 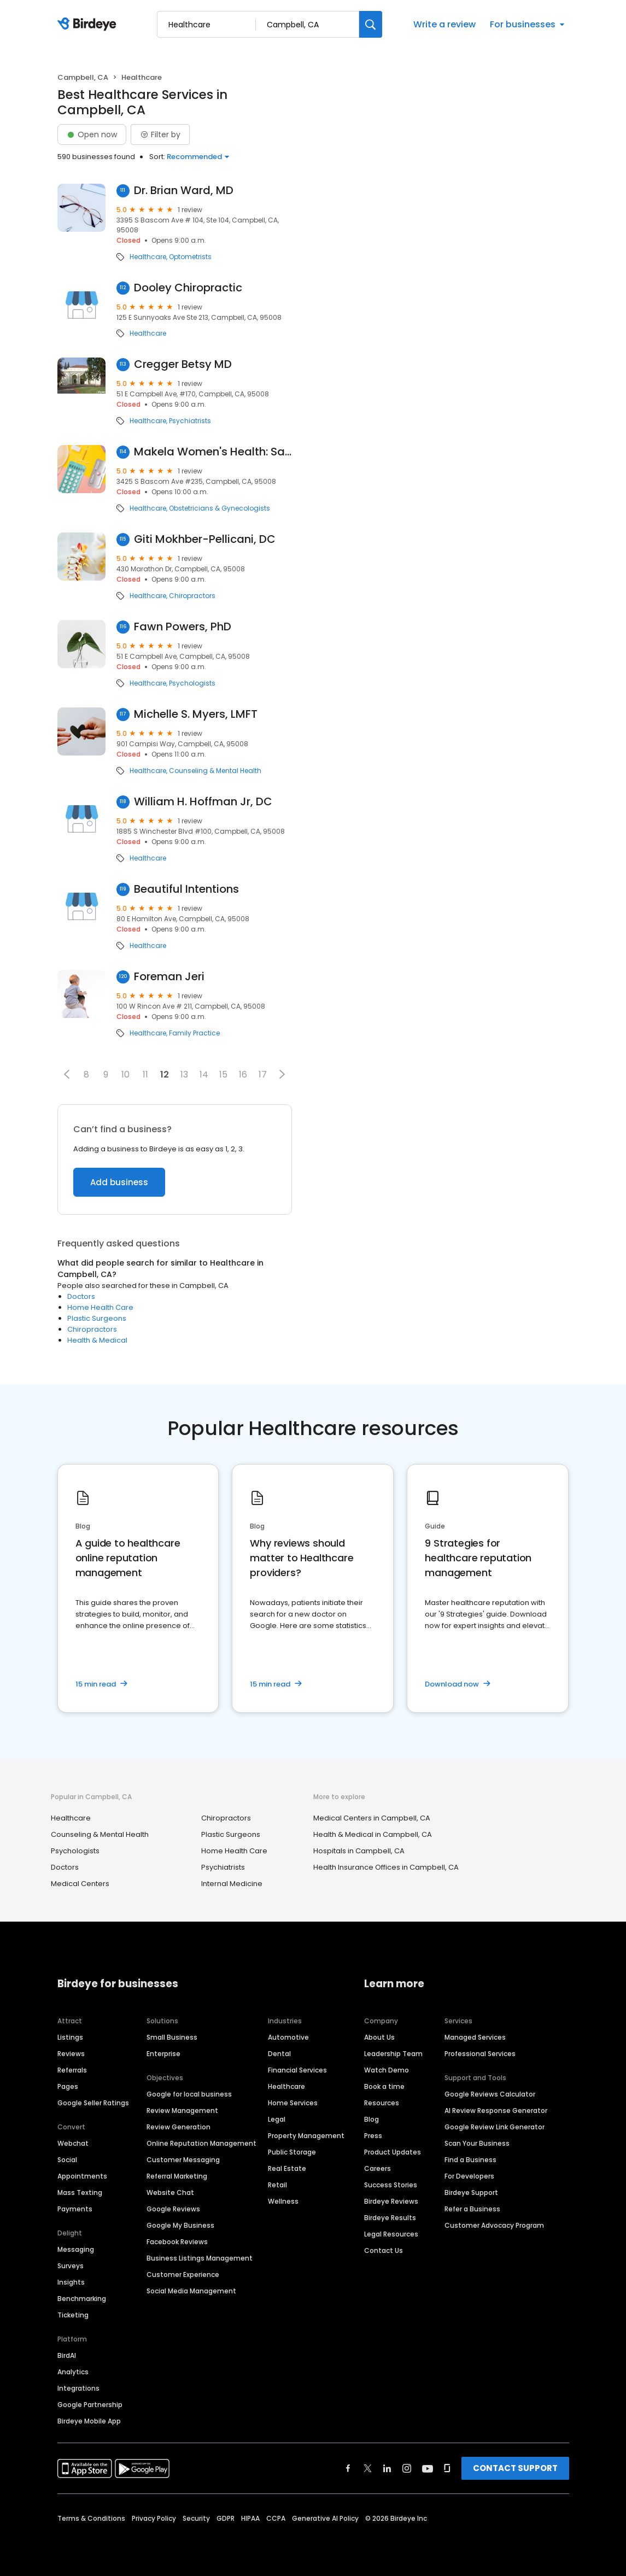 What do you see at coordinates (183, 190) in the screenshot?
I see `Dr. Brian Ward, MD` at bounding box center [183, 190].